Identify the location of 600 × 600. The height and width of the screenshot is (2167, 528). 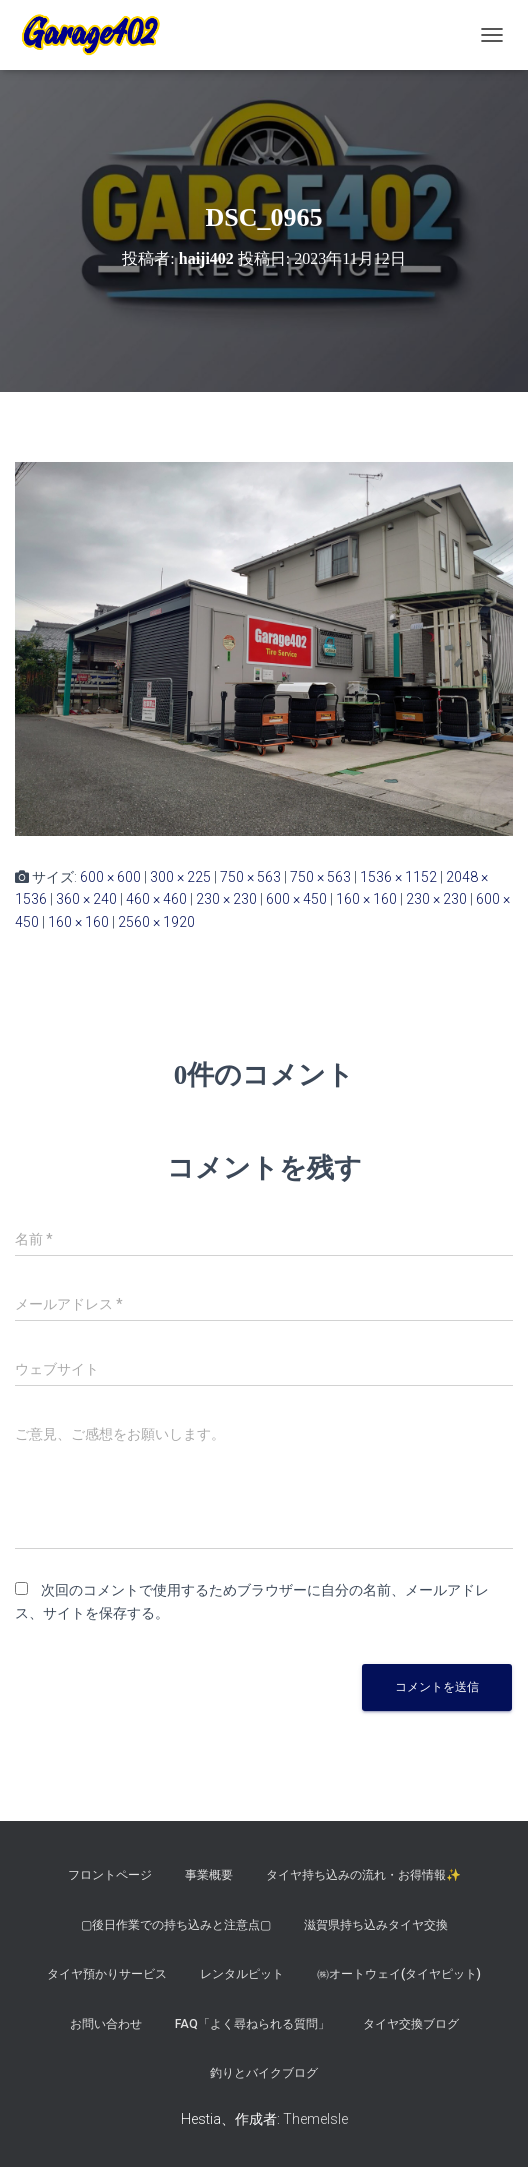
(110, 877).